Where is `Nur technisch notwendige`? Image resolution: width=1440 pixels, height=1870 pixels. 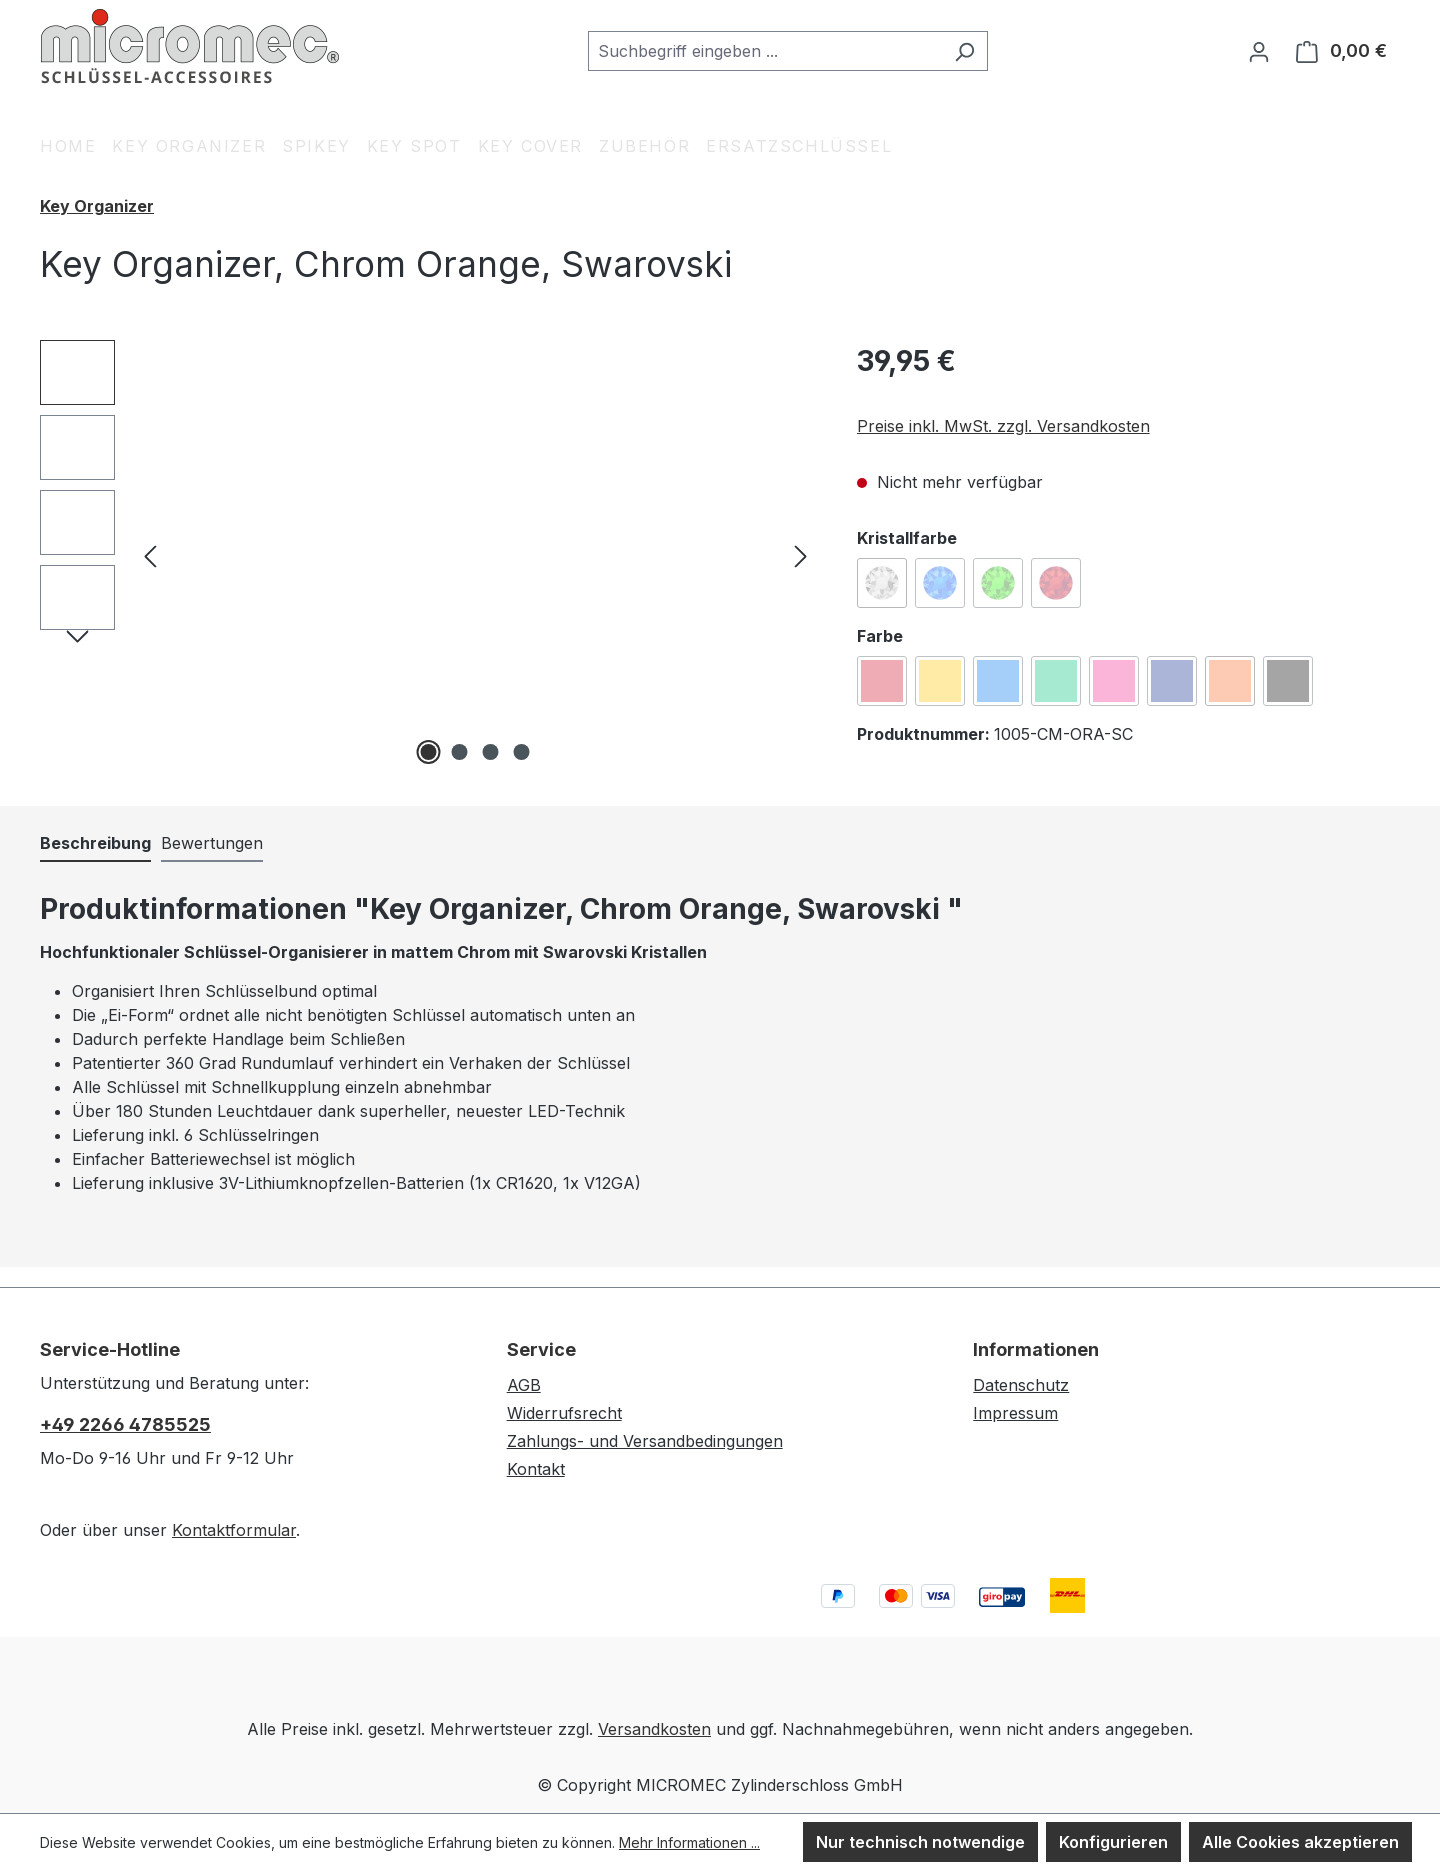
Nur technisch notwendige is located at coordinates (920, 1842).